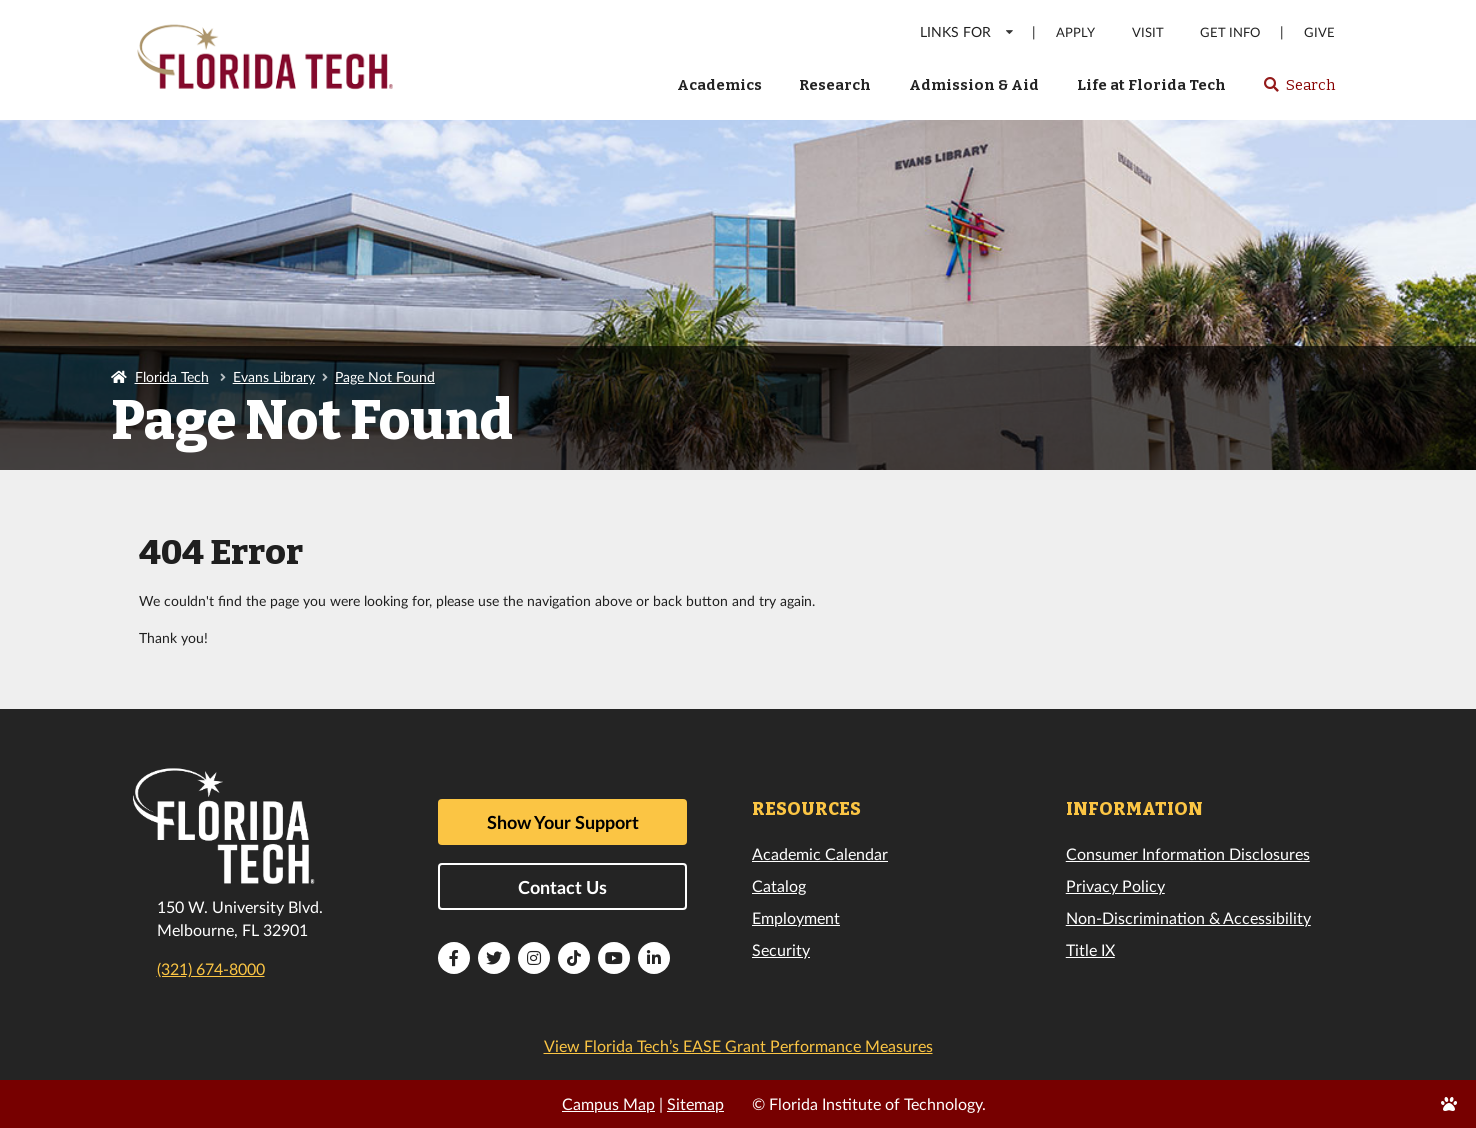 The image size is (1476, 1128). I want to click on Security, so click(781, 949).